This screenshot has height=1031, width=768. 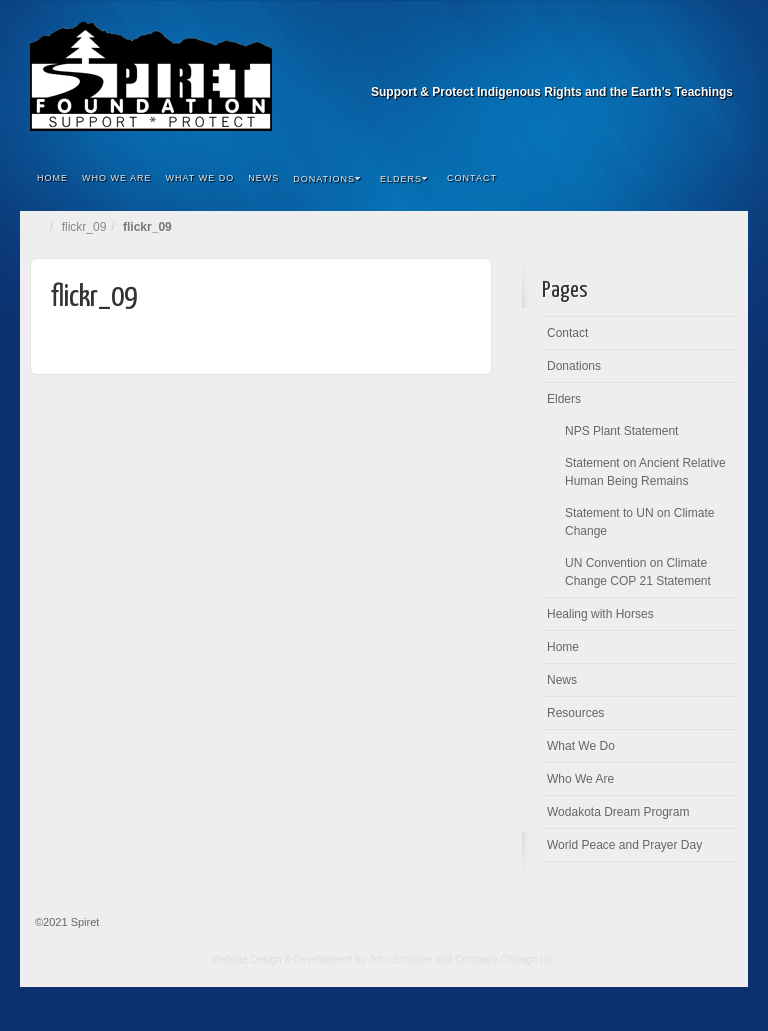 What do you see at coordinates (639, 522) in the screenshot?
I see `Statement to UN on Climate Change` at bounding box center [639, 522].